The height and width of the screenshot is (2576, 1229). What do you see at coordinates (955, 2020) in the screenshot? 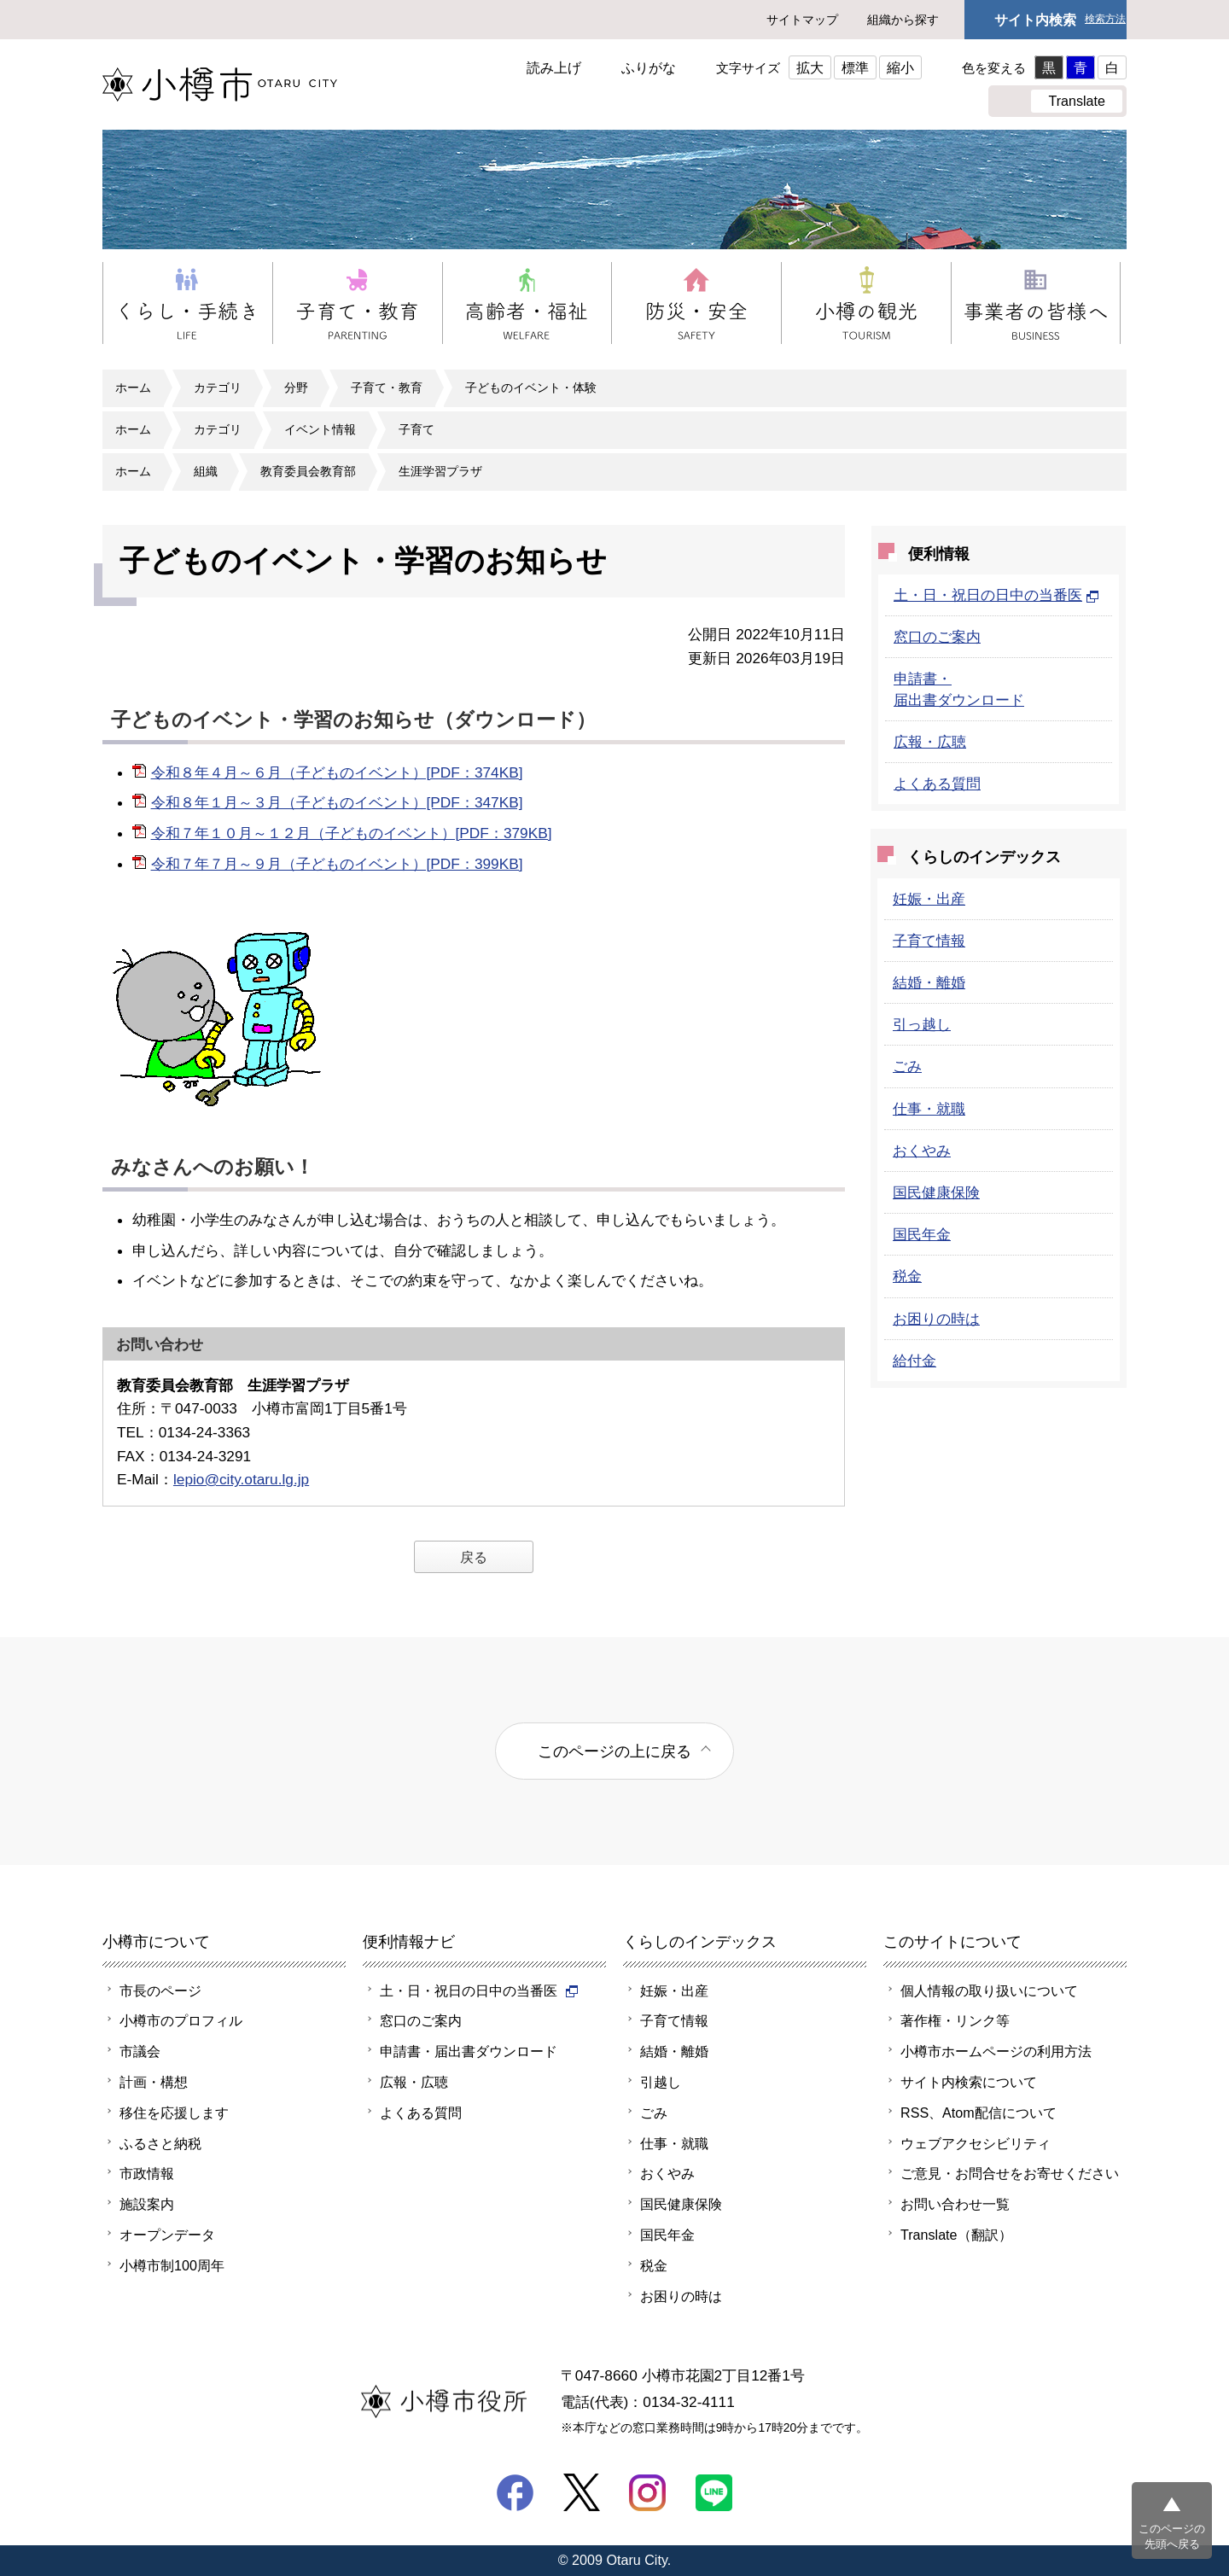
I see `著作権・リンク等` at bounding box center [955, 2020].